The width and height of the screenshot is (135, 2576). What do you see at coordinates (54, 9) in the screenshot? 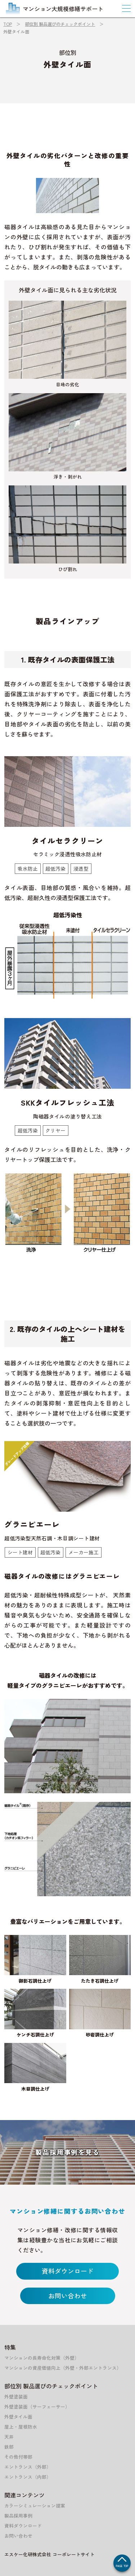
I see `マンション大規模修繕サポート` at bounding box center [54, 9].